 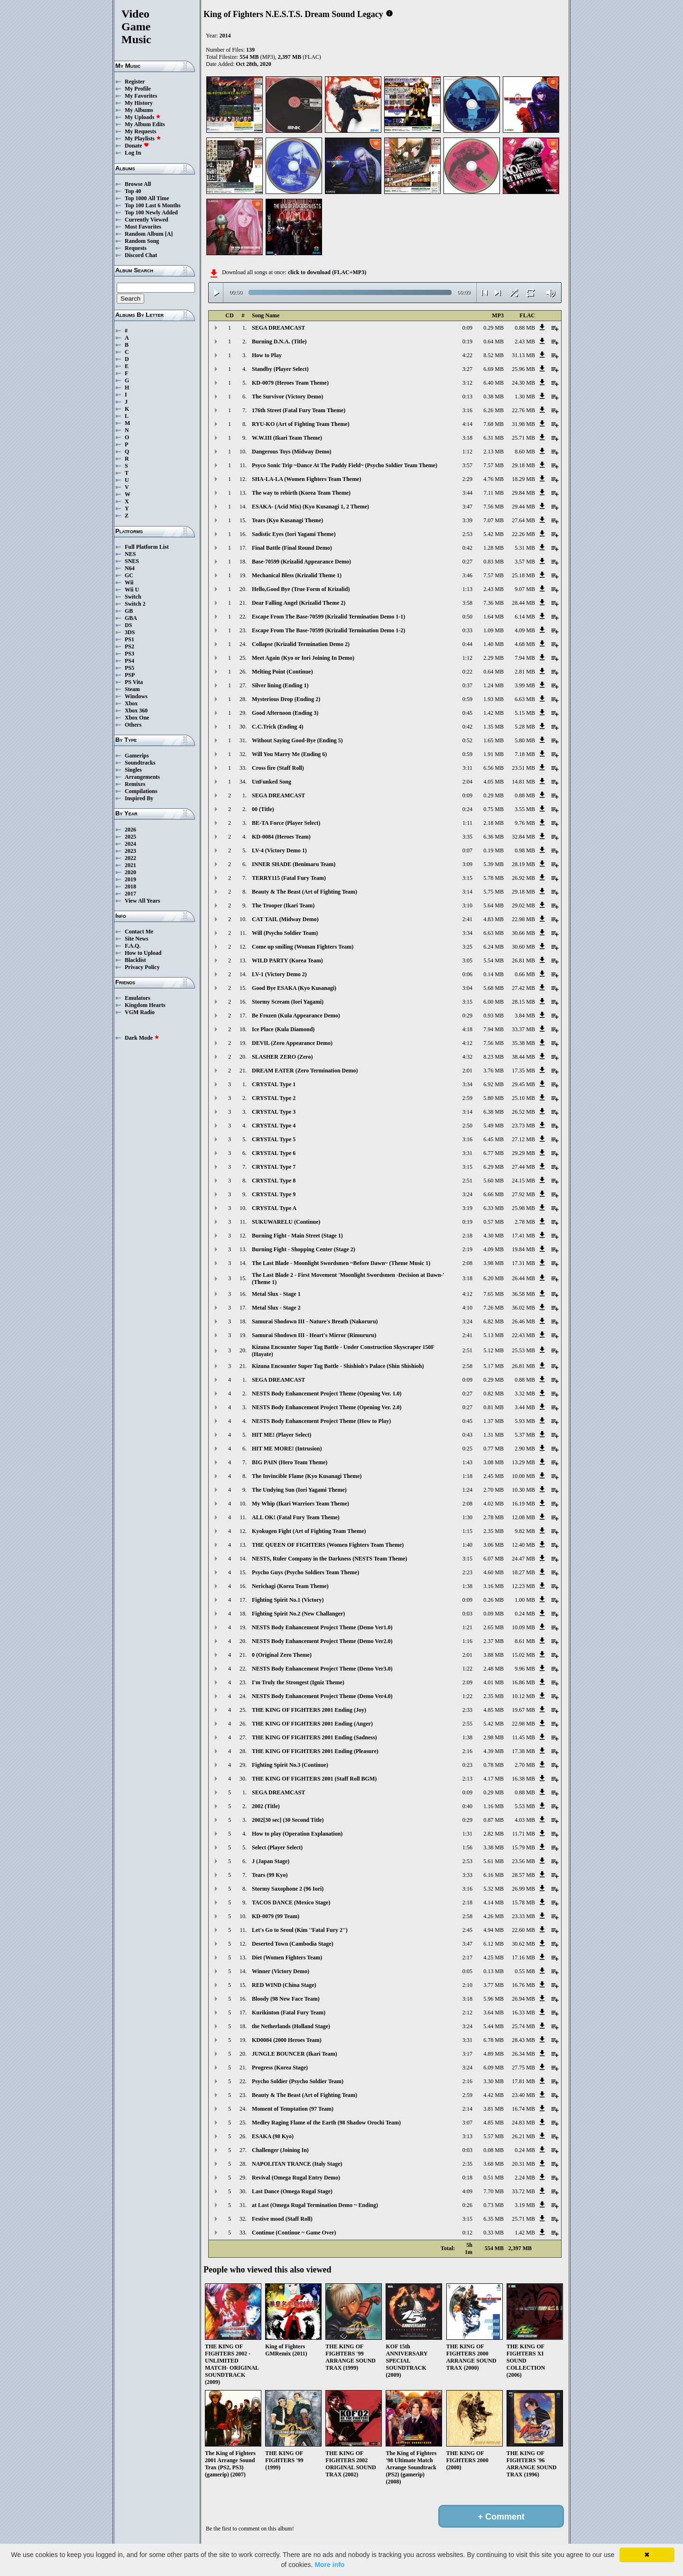 I want to click on Random Song, so click(x=142, y=241).